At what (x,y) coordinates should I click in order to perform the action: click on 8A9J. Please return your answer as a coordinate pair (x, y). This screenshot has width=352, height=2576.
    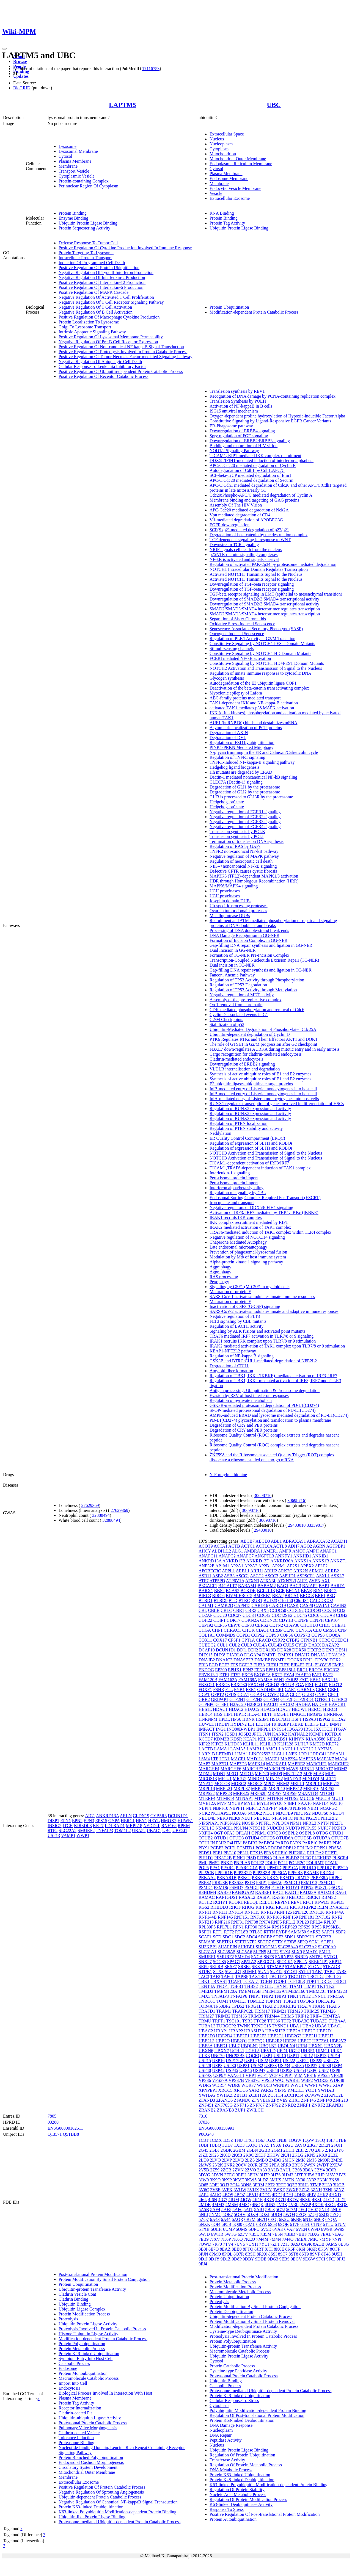
    Looking at the image, I should click on (295, 2244).